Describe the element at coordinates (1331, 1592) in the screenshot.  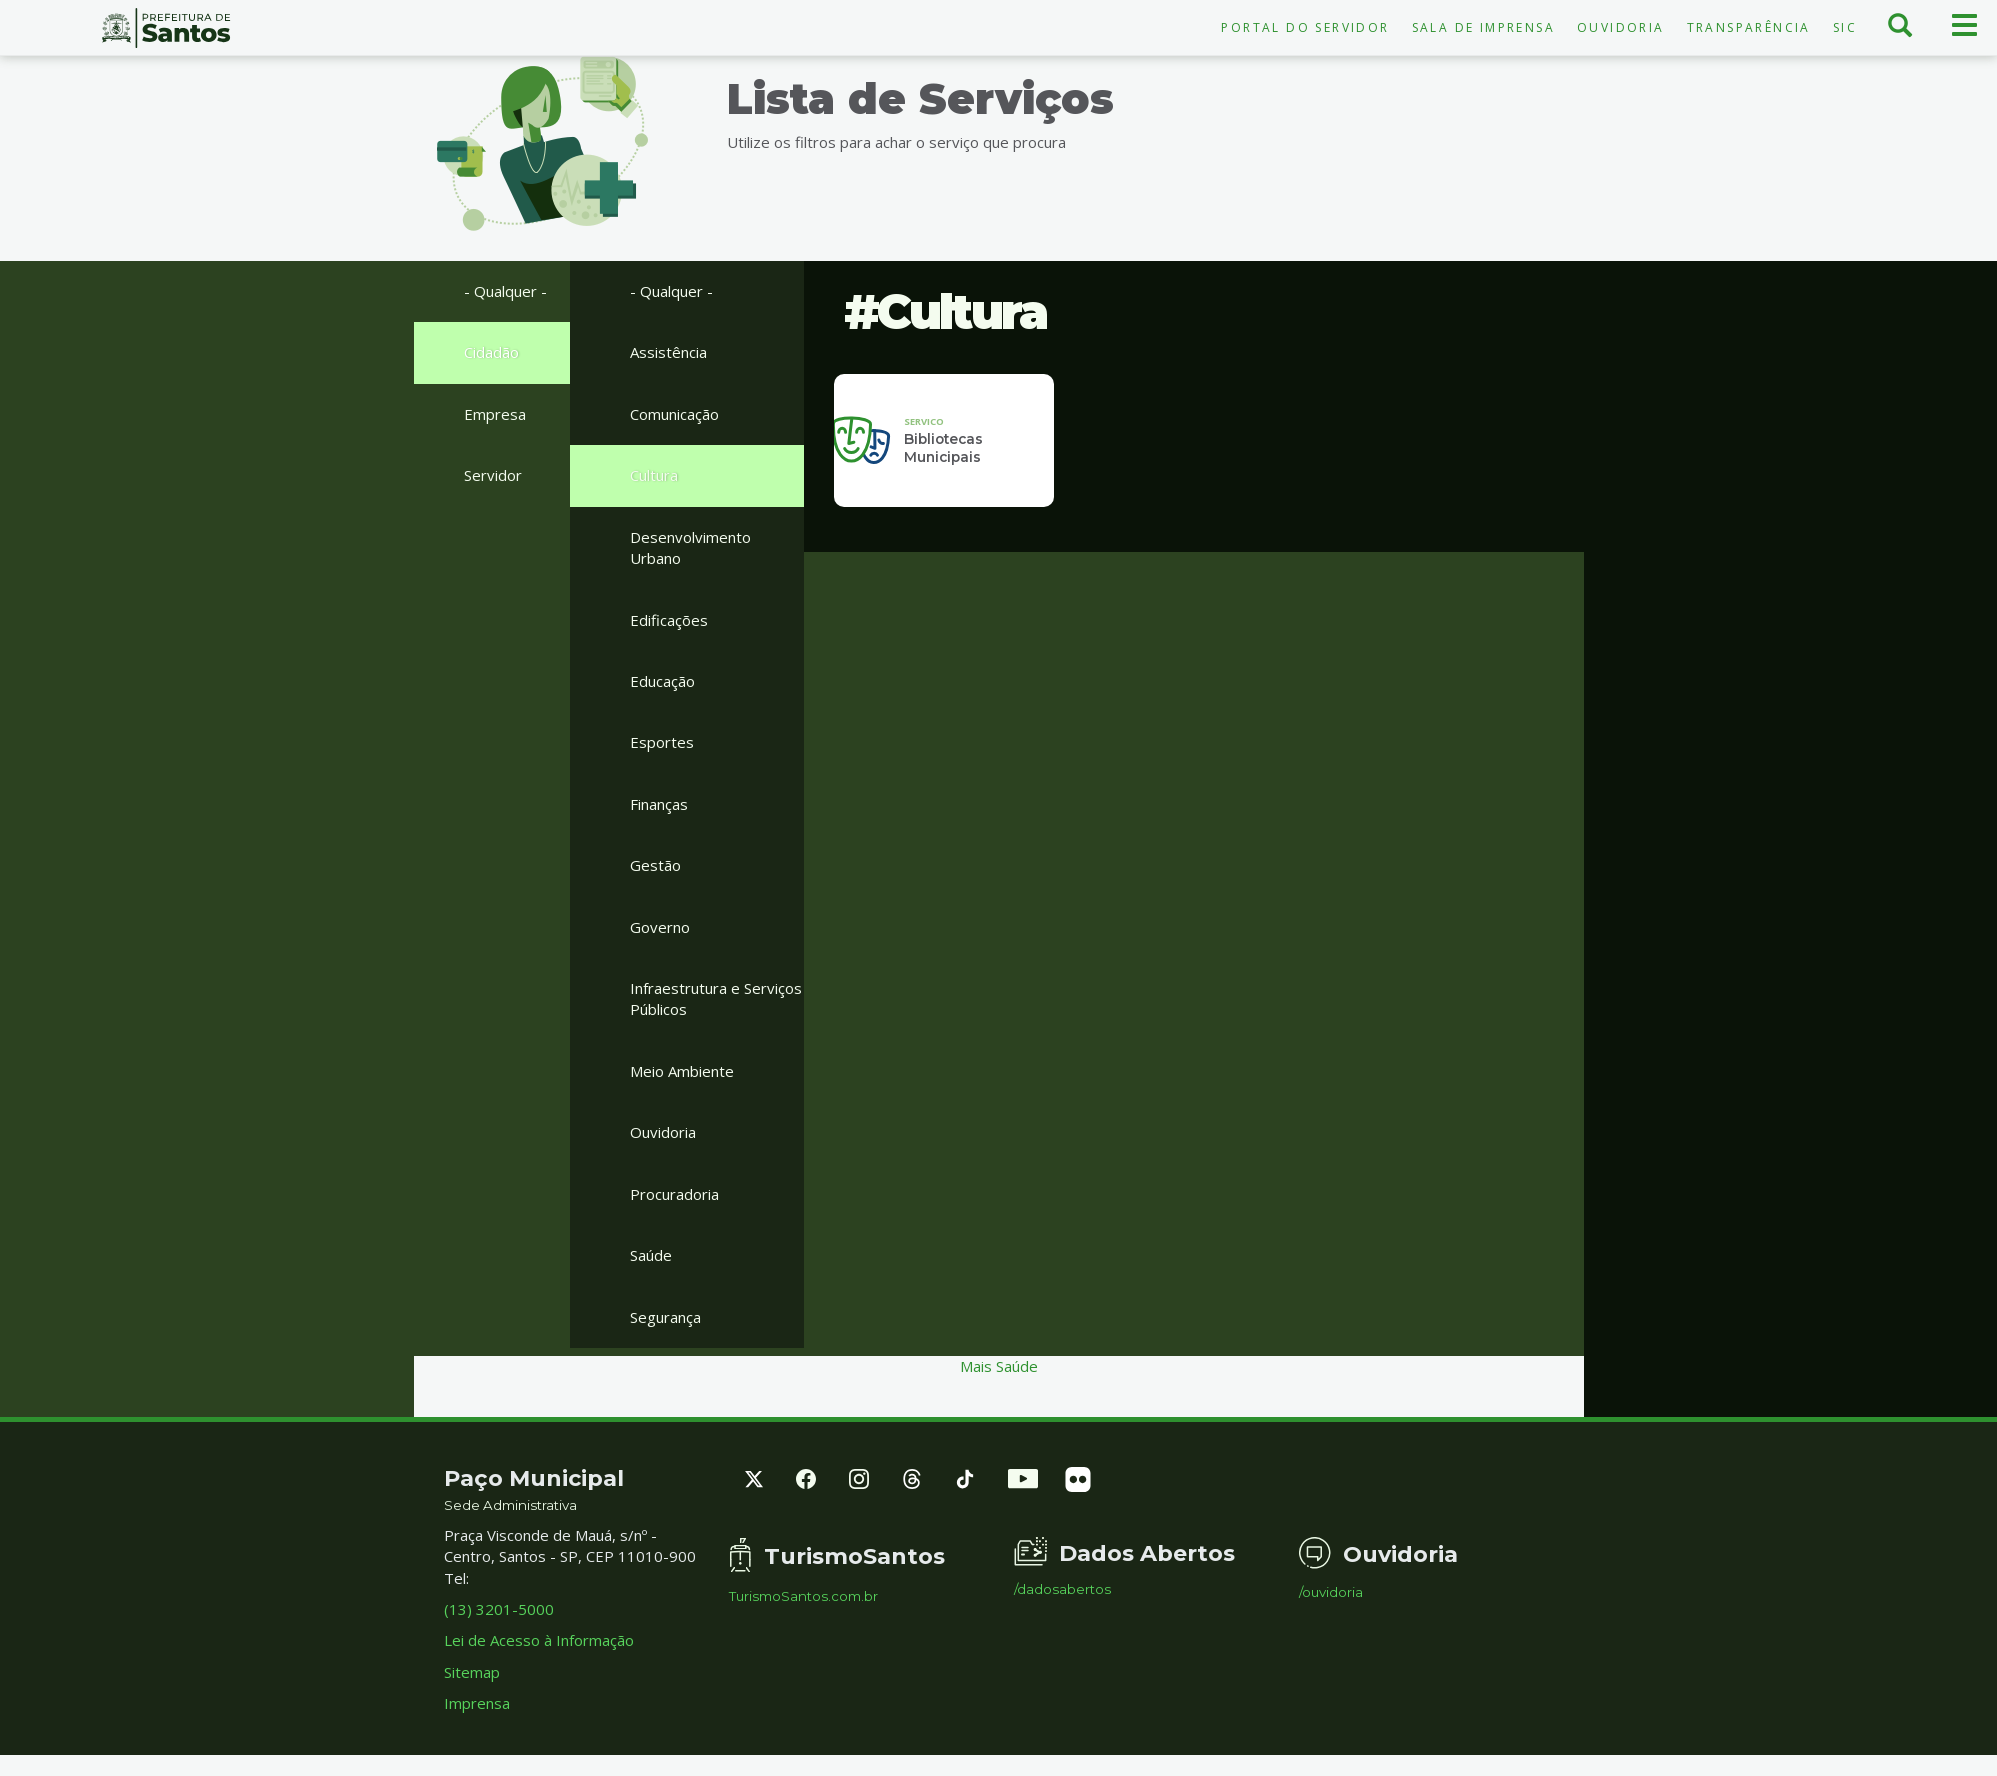
I see `/ouvidoria` at that location.